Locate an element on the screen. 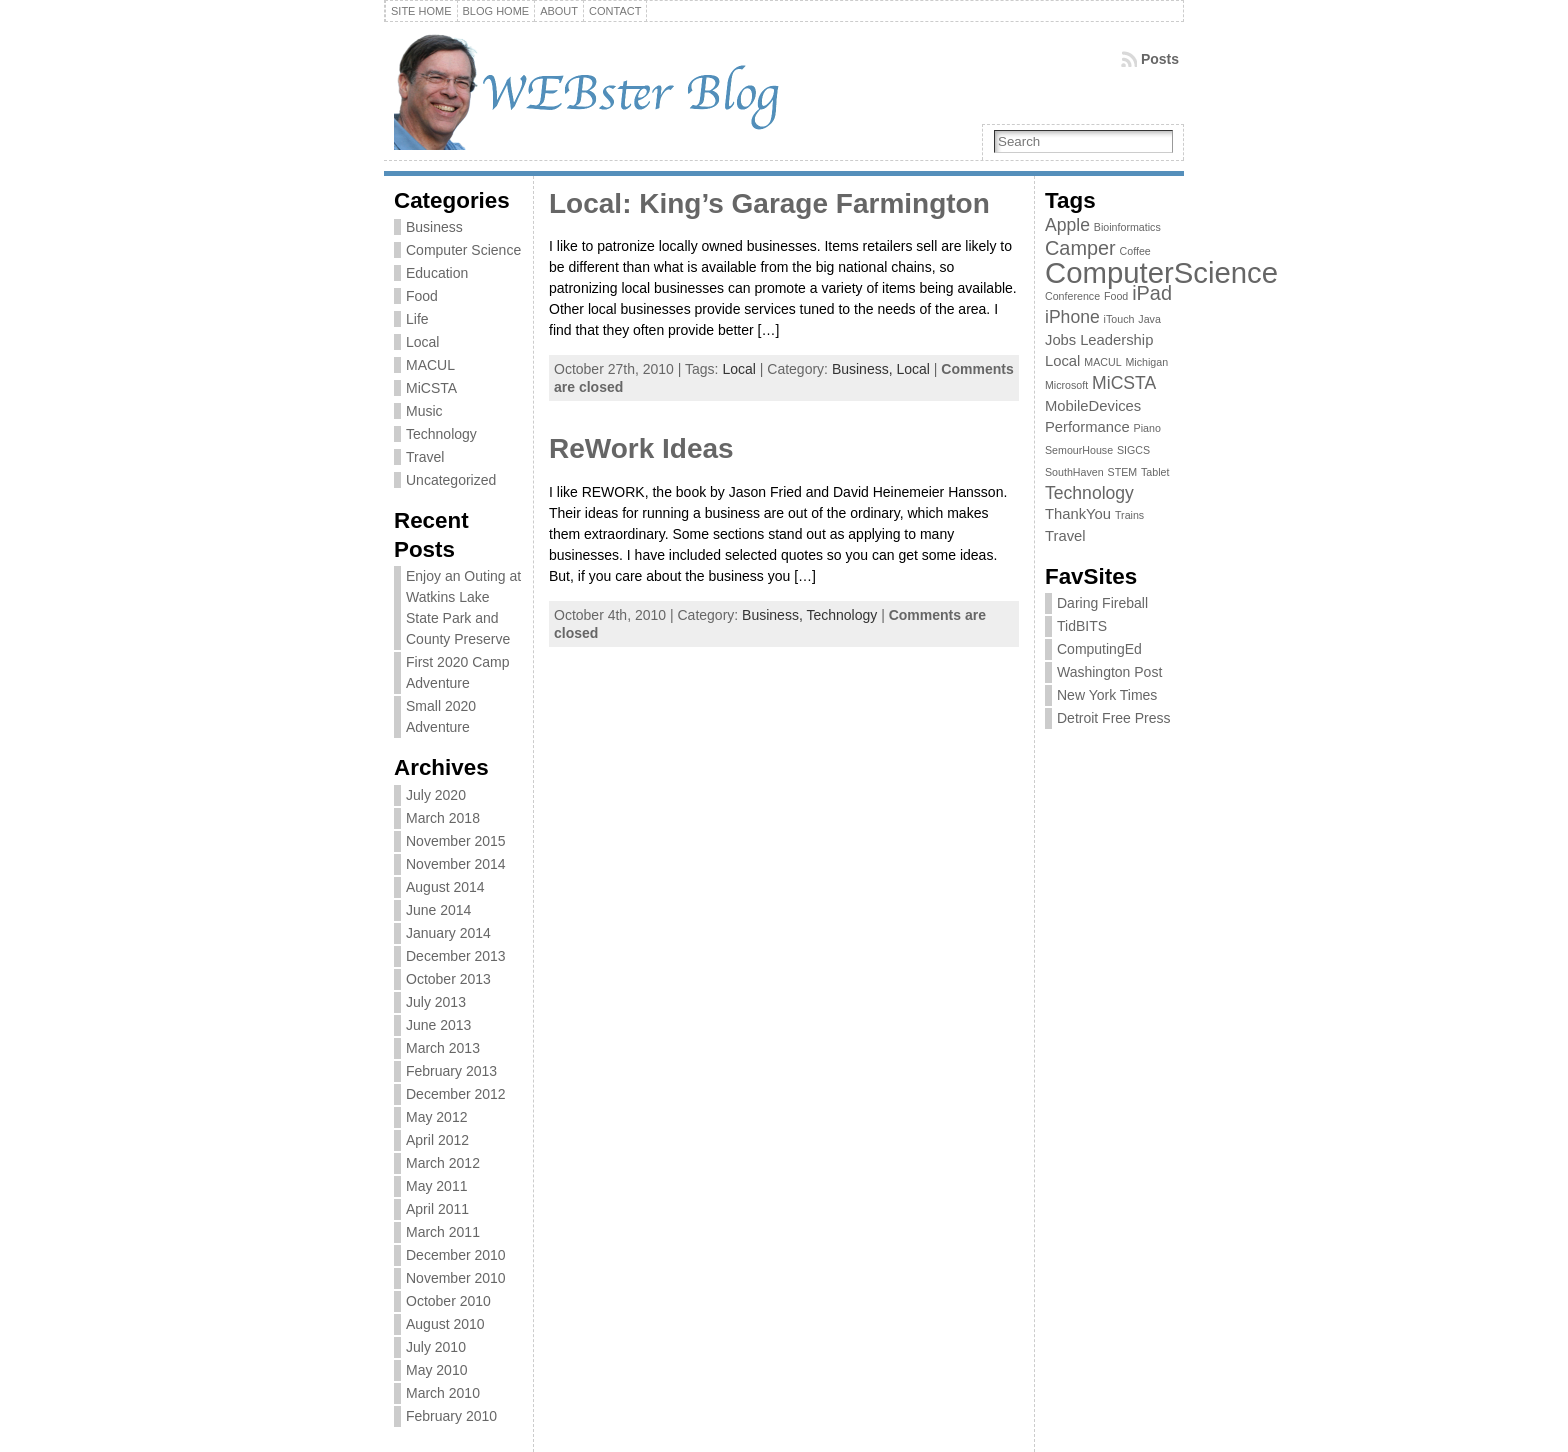 The width and height of the screenshot is (1568, 1452). April 2012 is located at coordinates (437, 1140).